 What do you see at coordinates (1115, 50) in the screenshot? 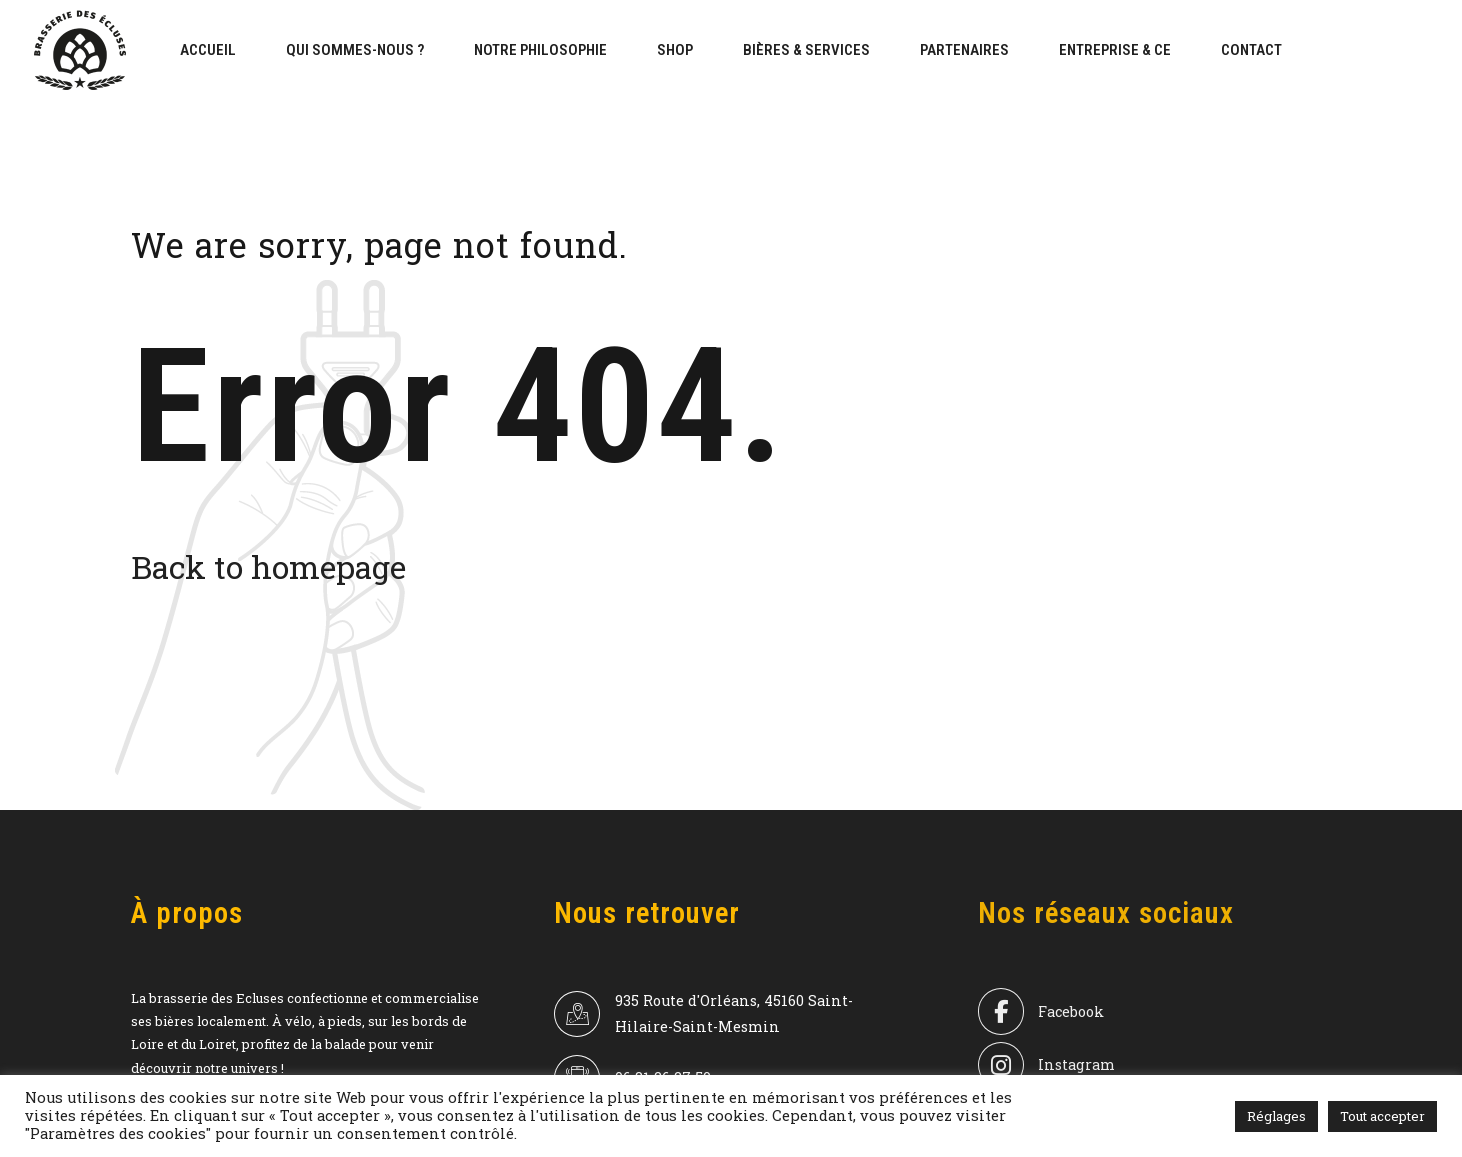
I see `Entreprise & CE` at bounding box center [1115, 50].